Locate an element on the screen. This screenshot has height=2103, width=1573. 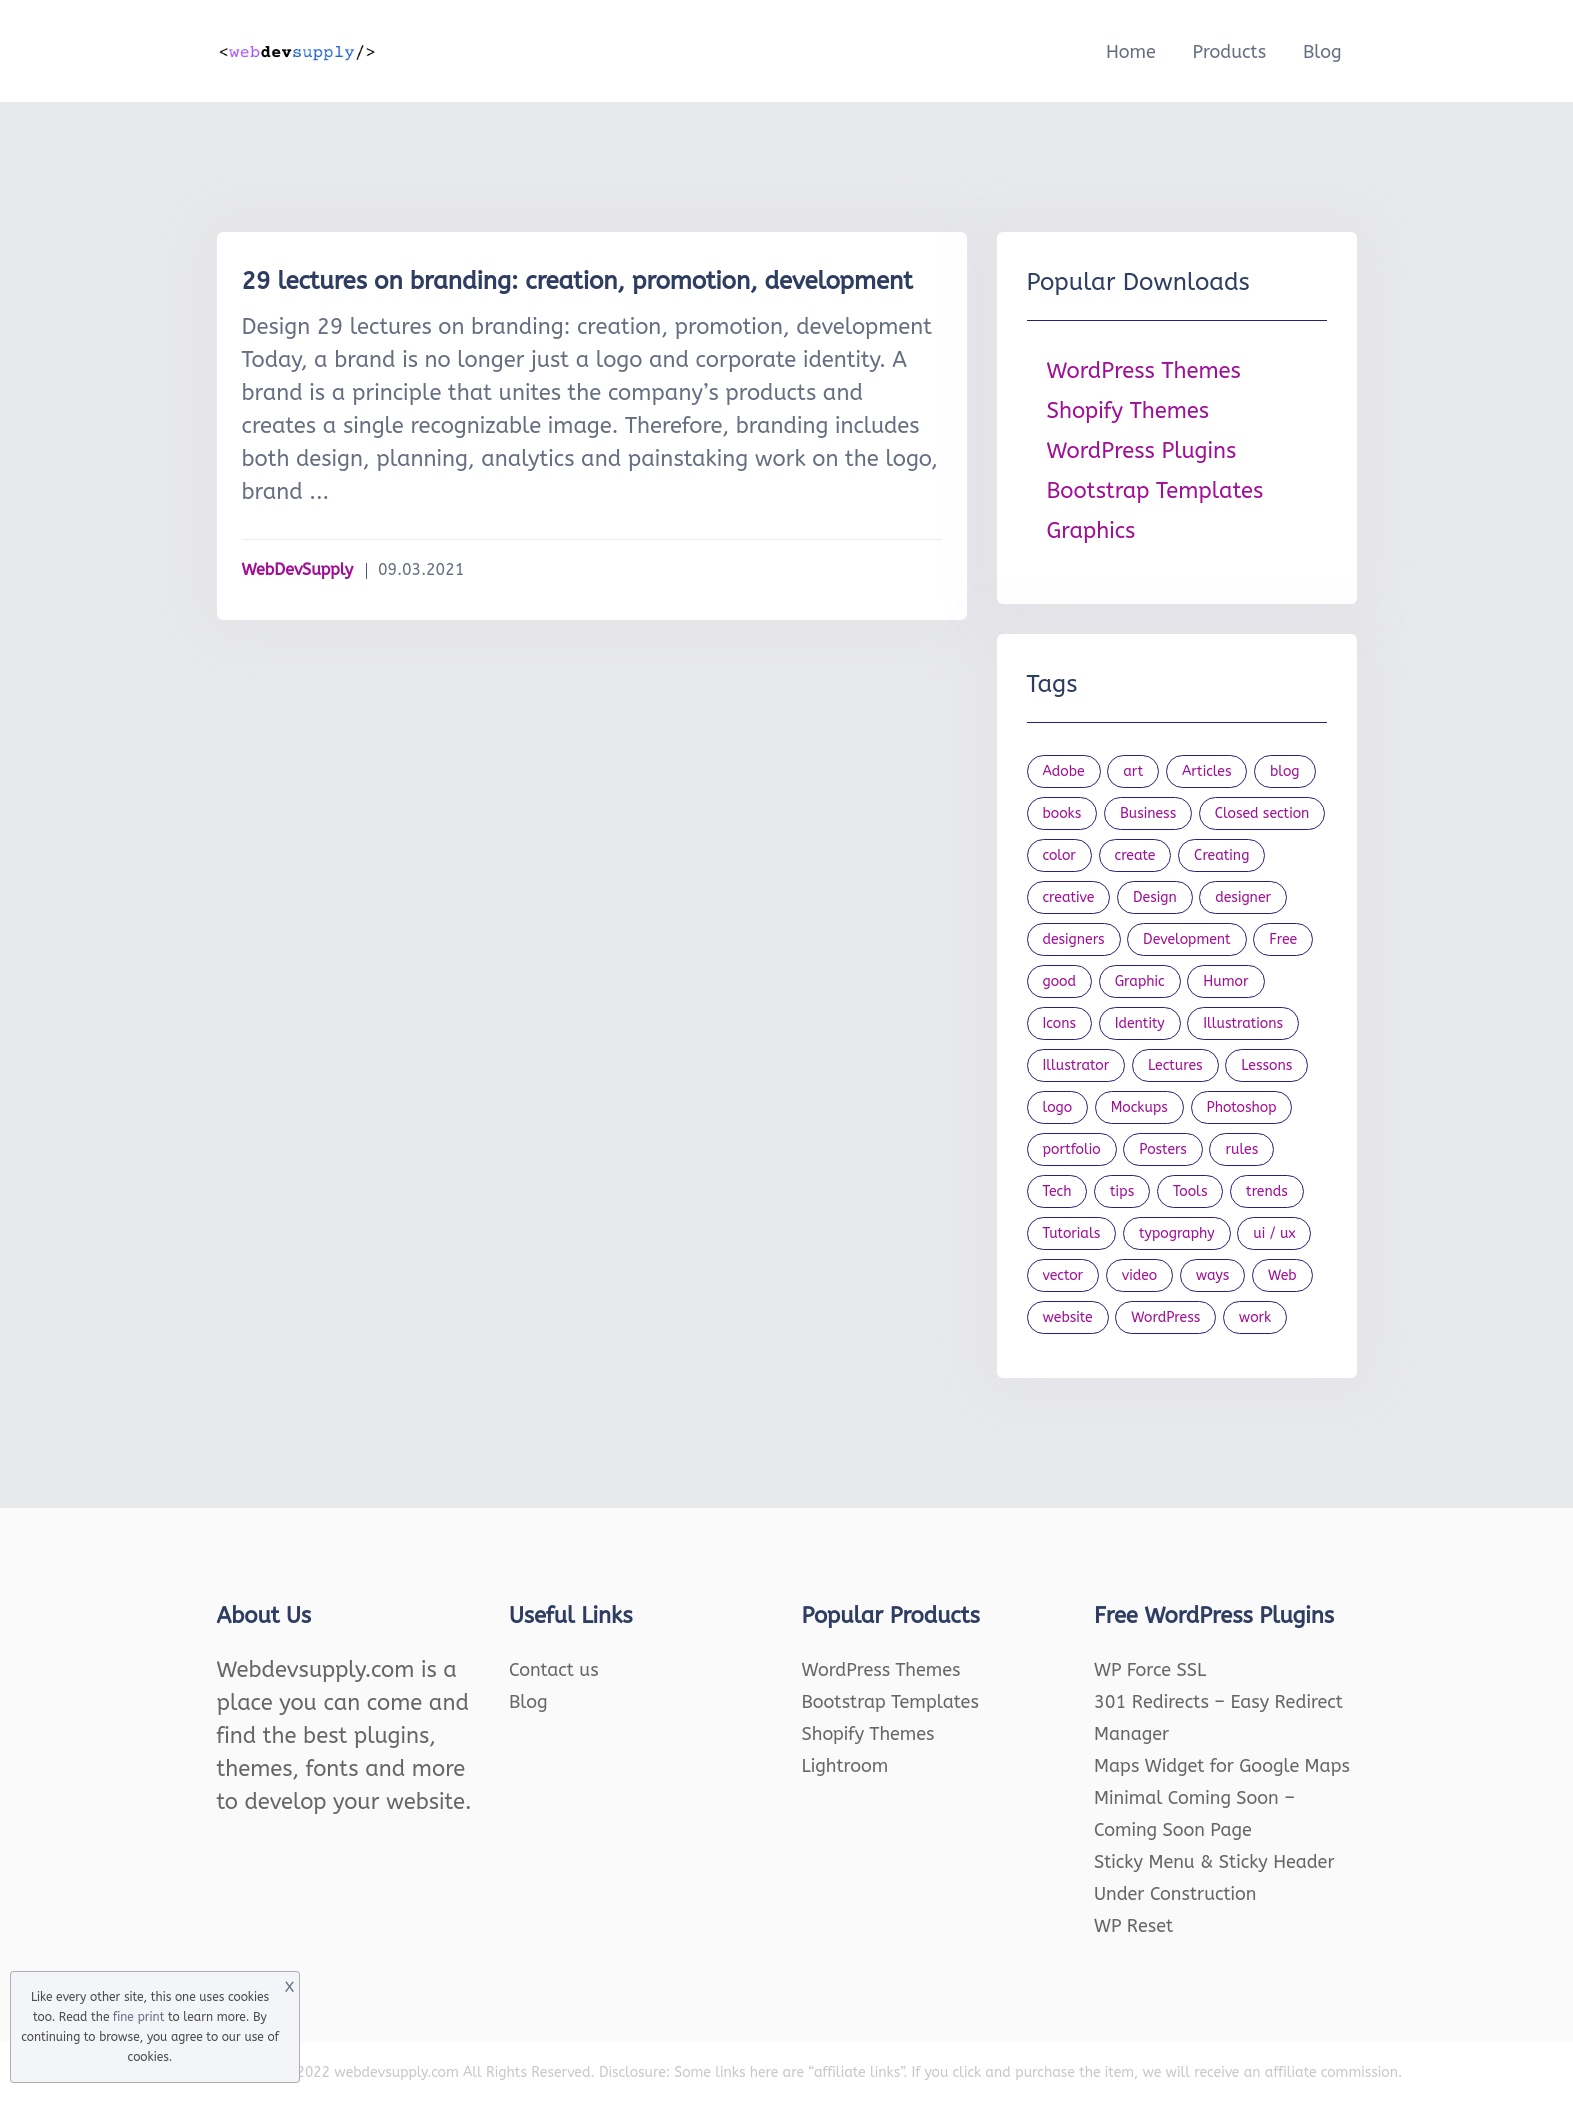
Tools [Tools (154 items)] is located at coordinates (1190, 1191).